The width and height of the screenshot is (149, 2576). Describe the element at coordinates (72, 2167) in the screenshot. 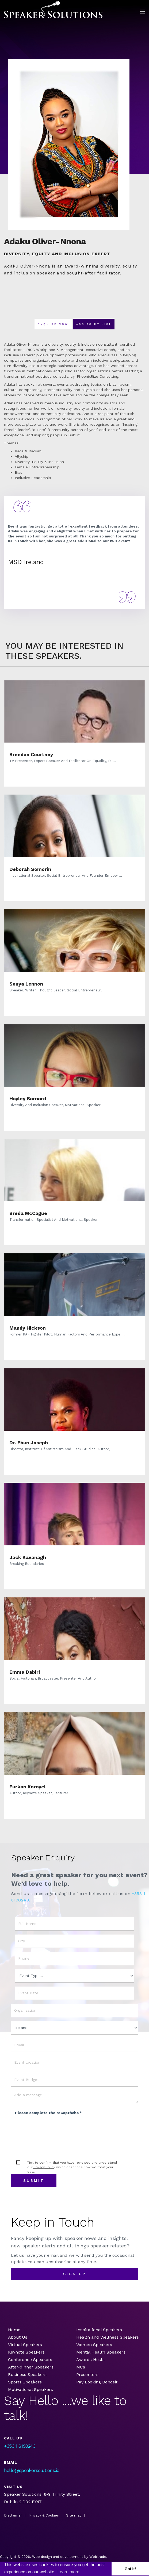

I see `Tick to confirm that you have reviewed and understand our which describes how we treat your data.` at that location.